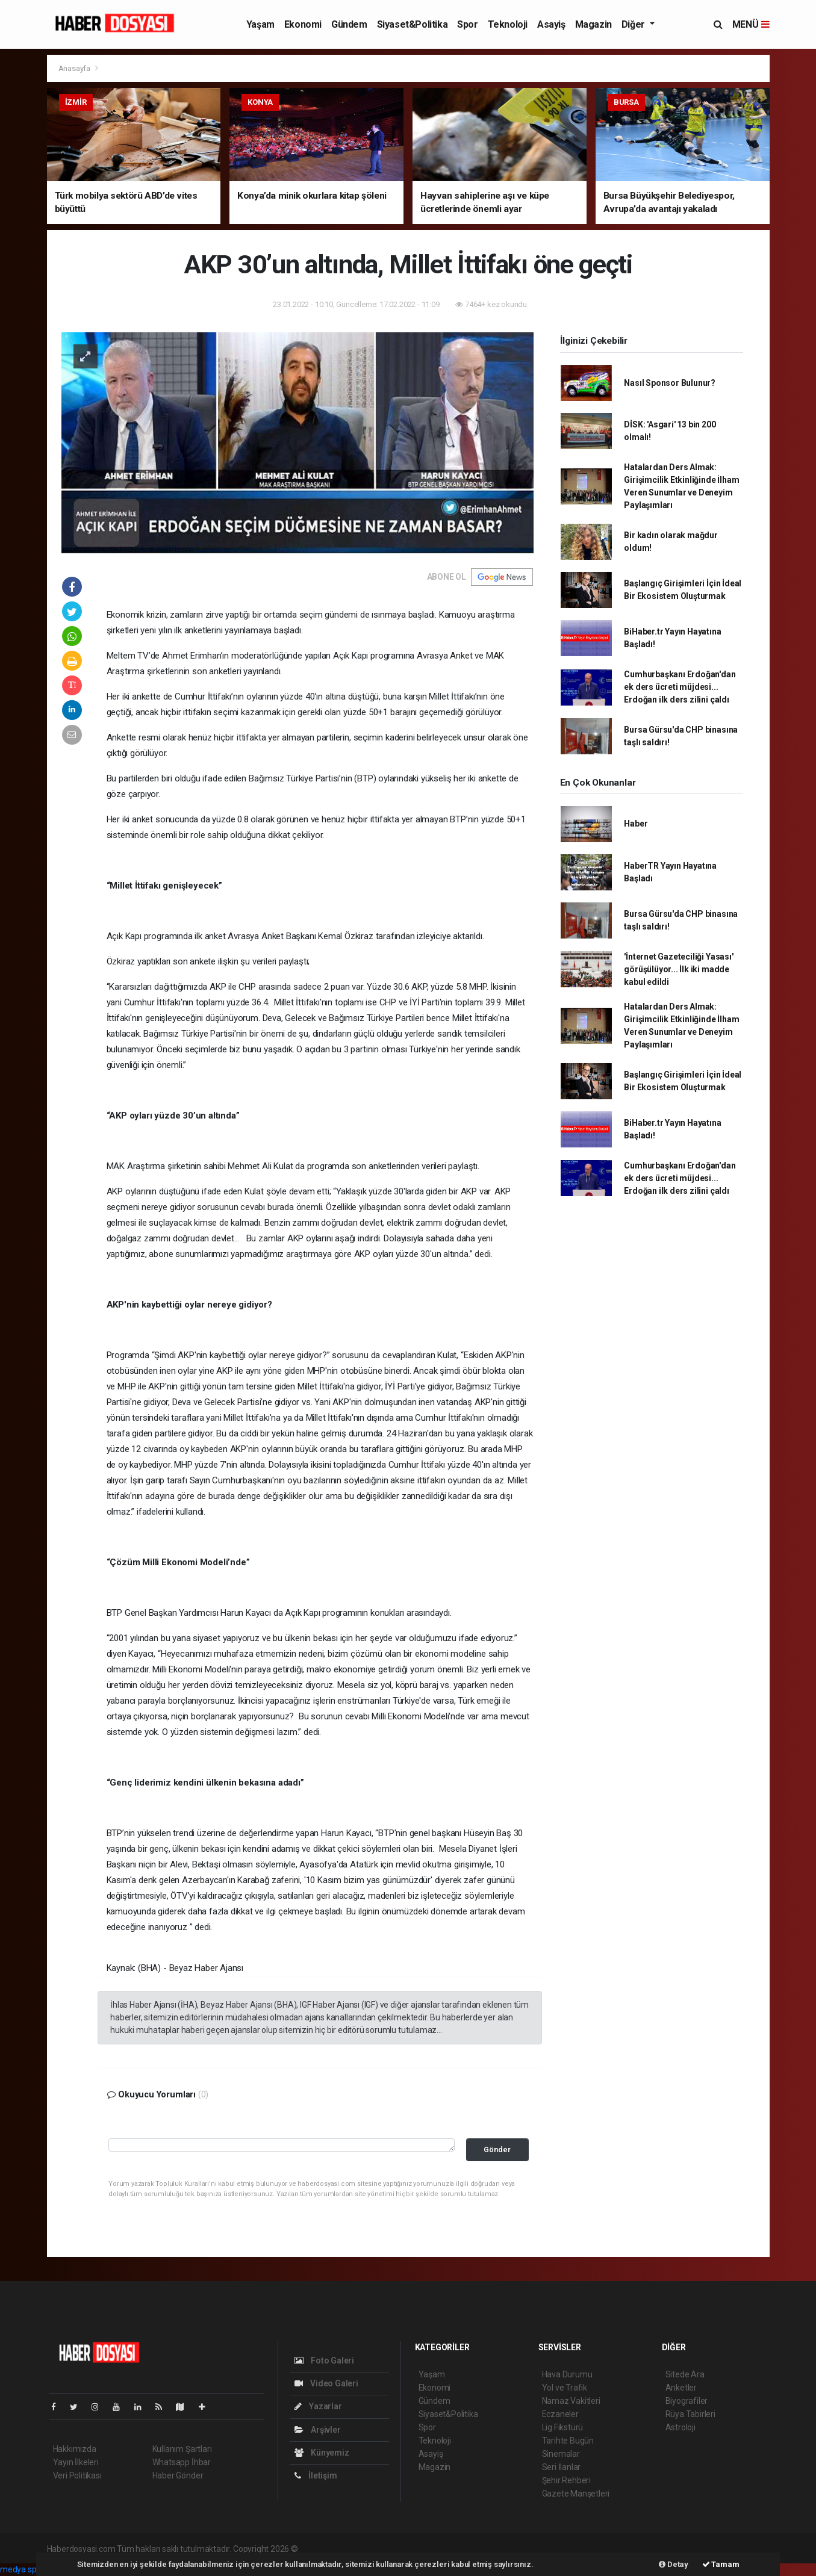 This screenshot has height=2576, width=816. I want to click on Magazin, so click(593, 24).